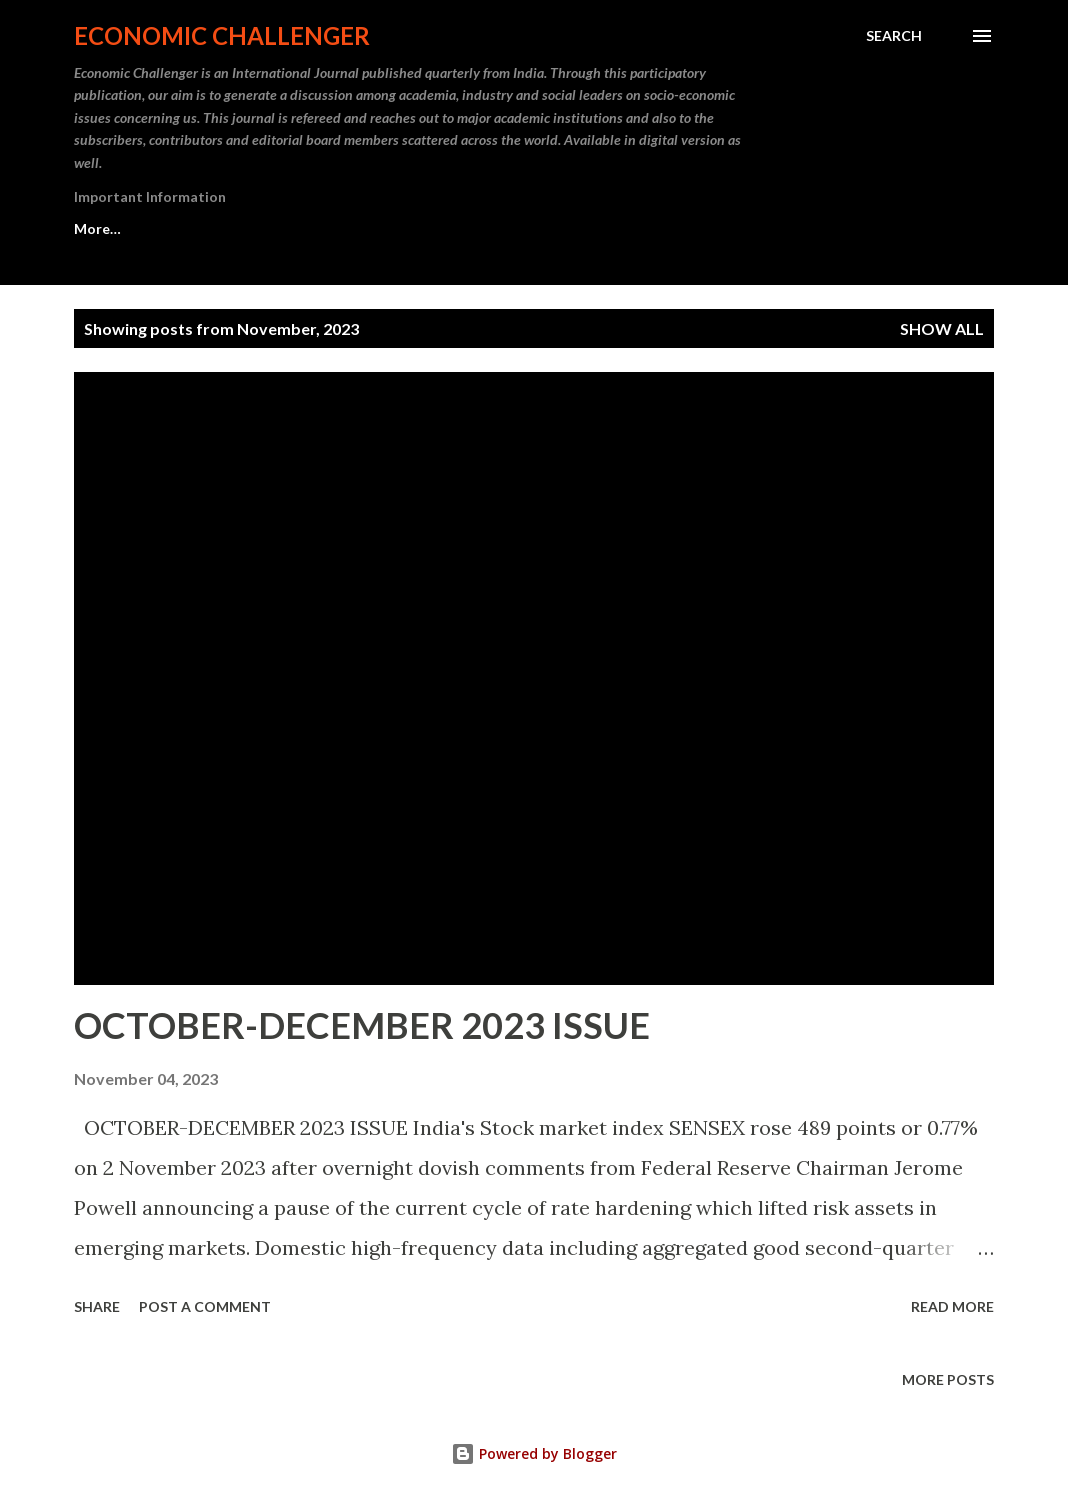  What do you see at coordinates (705, 228) in the screenshot?
I see `More…` at bounding box center [705, 228].